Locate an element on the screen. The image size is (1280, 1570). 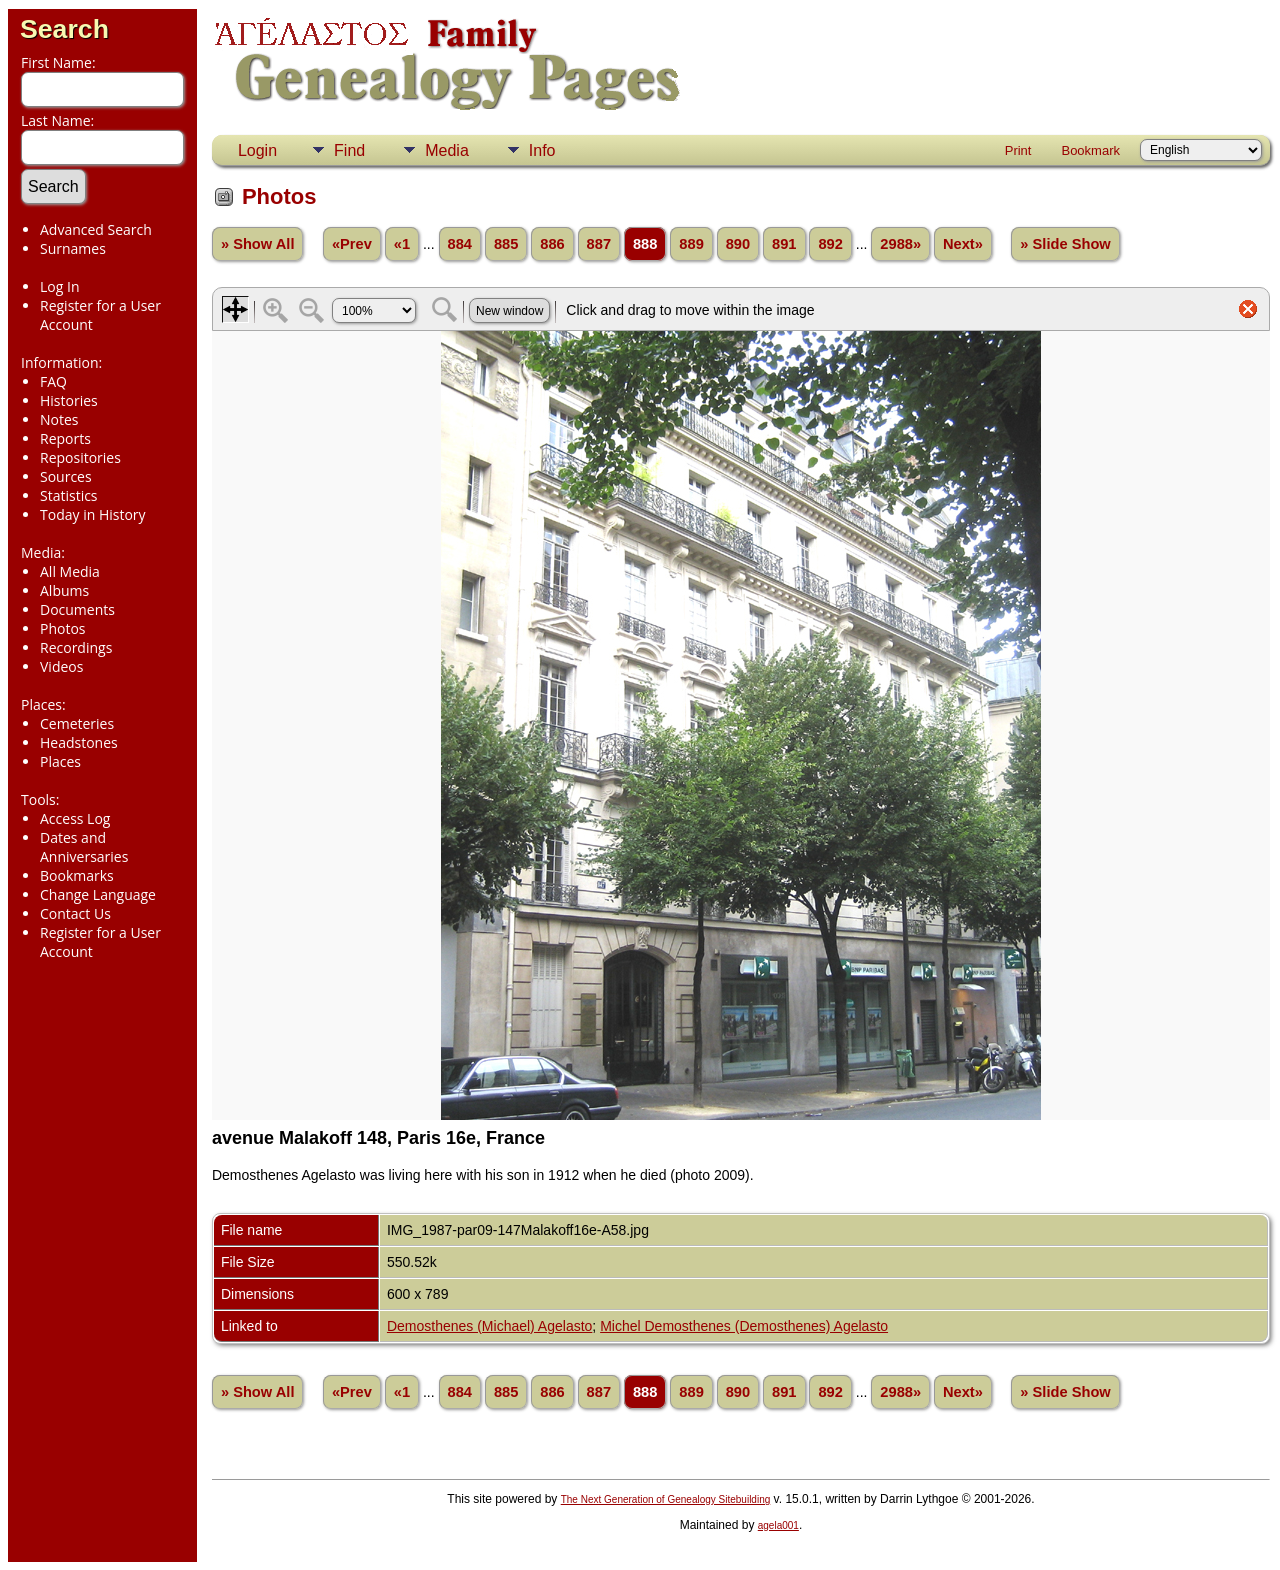
Surnames is located at coordinates (73, 248).